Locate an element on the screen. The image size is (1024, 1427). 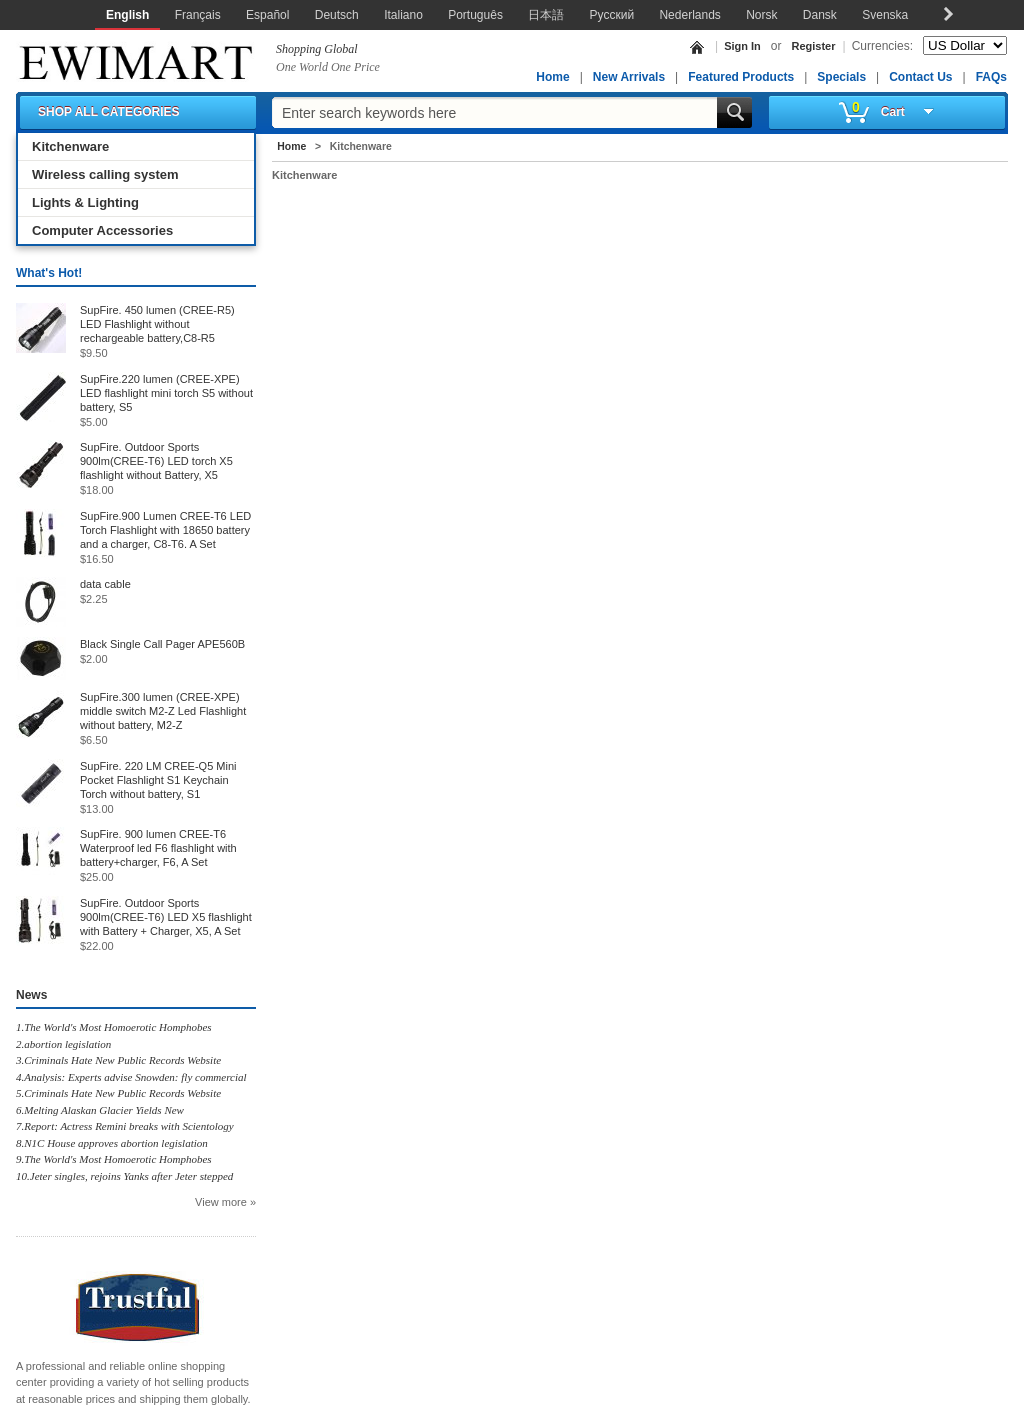
SHOP ALL CATEGORIES is located at coordinates (109, 112).